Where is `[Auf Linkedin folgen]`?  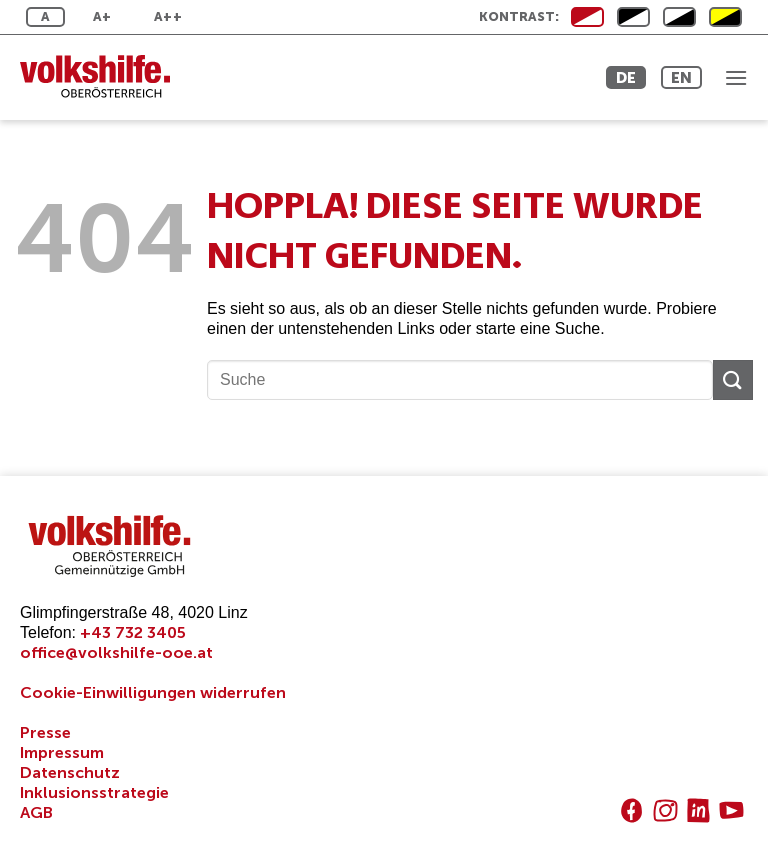
[Auf Linkedin folgen] is located at coordinates (698, 810).